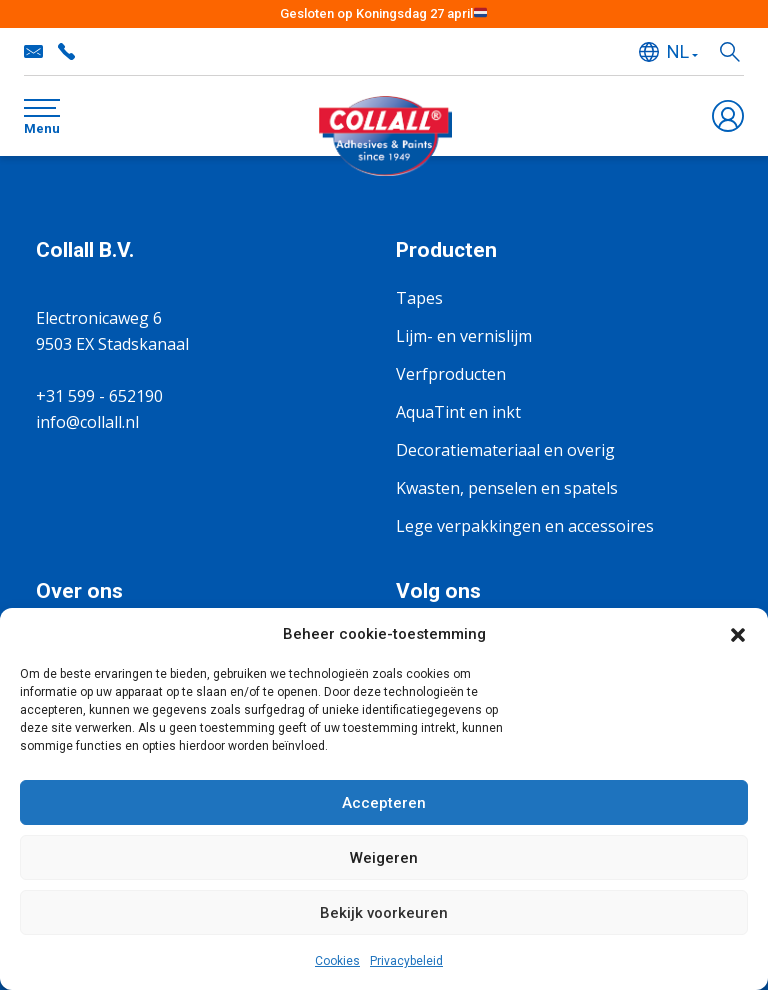  I want to click on Bekijk voorkeuren, so click(384, 913).